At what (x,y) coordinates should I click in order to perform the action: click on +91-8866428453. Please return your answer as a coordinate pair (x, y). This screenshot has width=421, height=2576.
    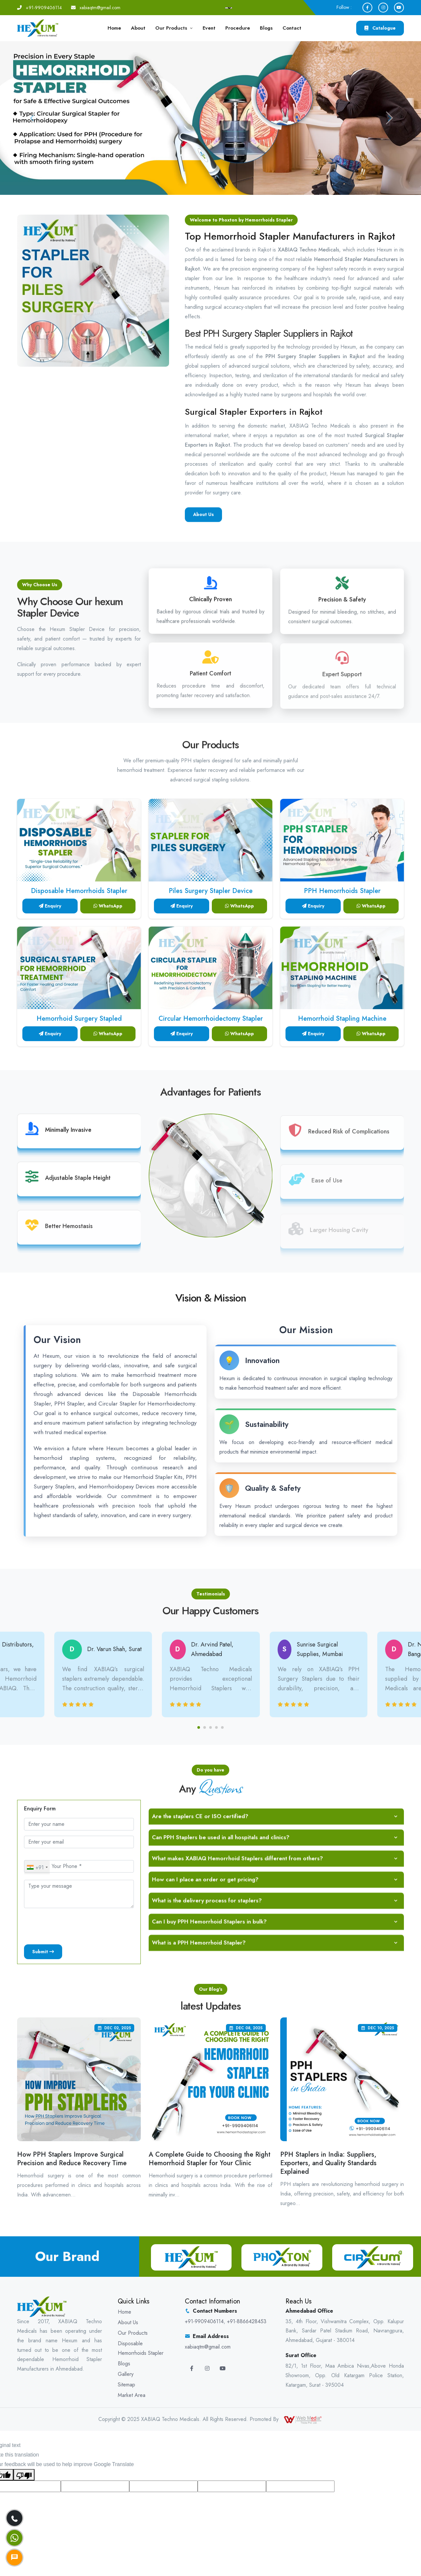
    Looking at the image, I should click on (246, 2321).